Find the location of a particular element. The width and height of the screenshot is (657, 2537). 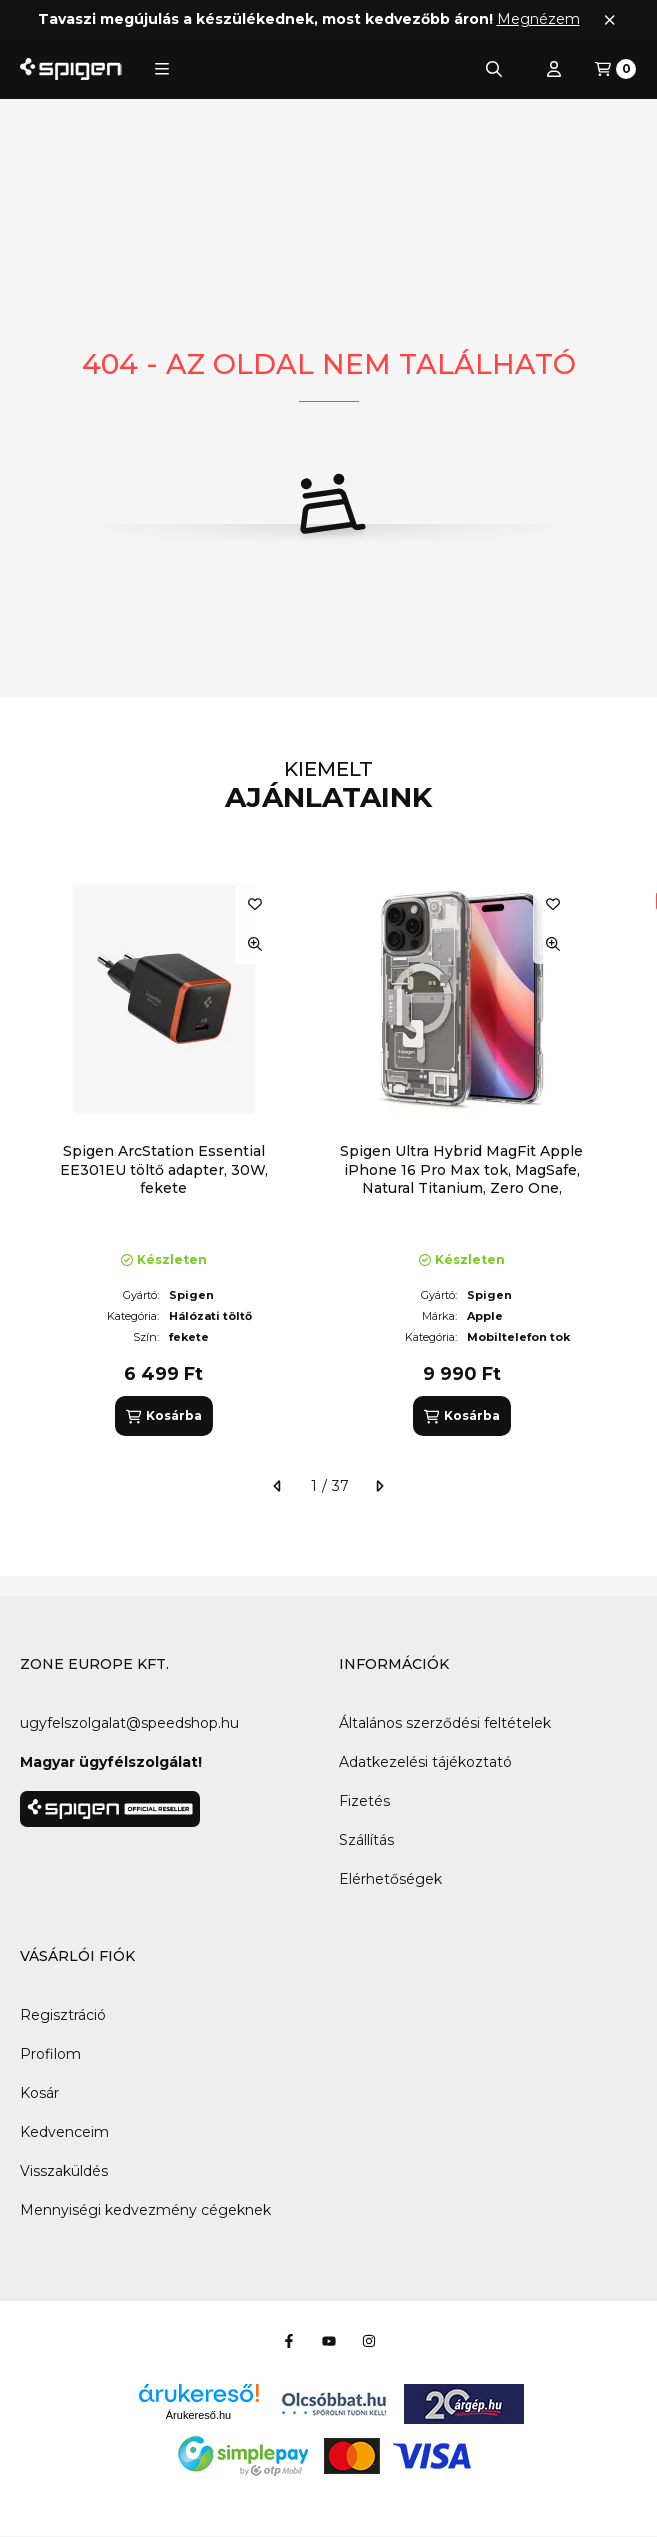

[Keresés] is located at coordinates (494, 69).